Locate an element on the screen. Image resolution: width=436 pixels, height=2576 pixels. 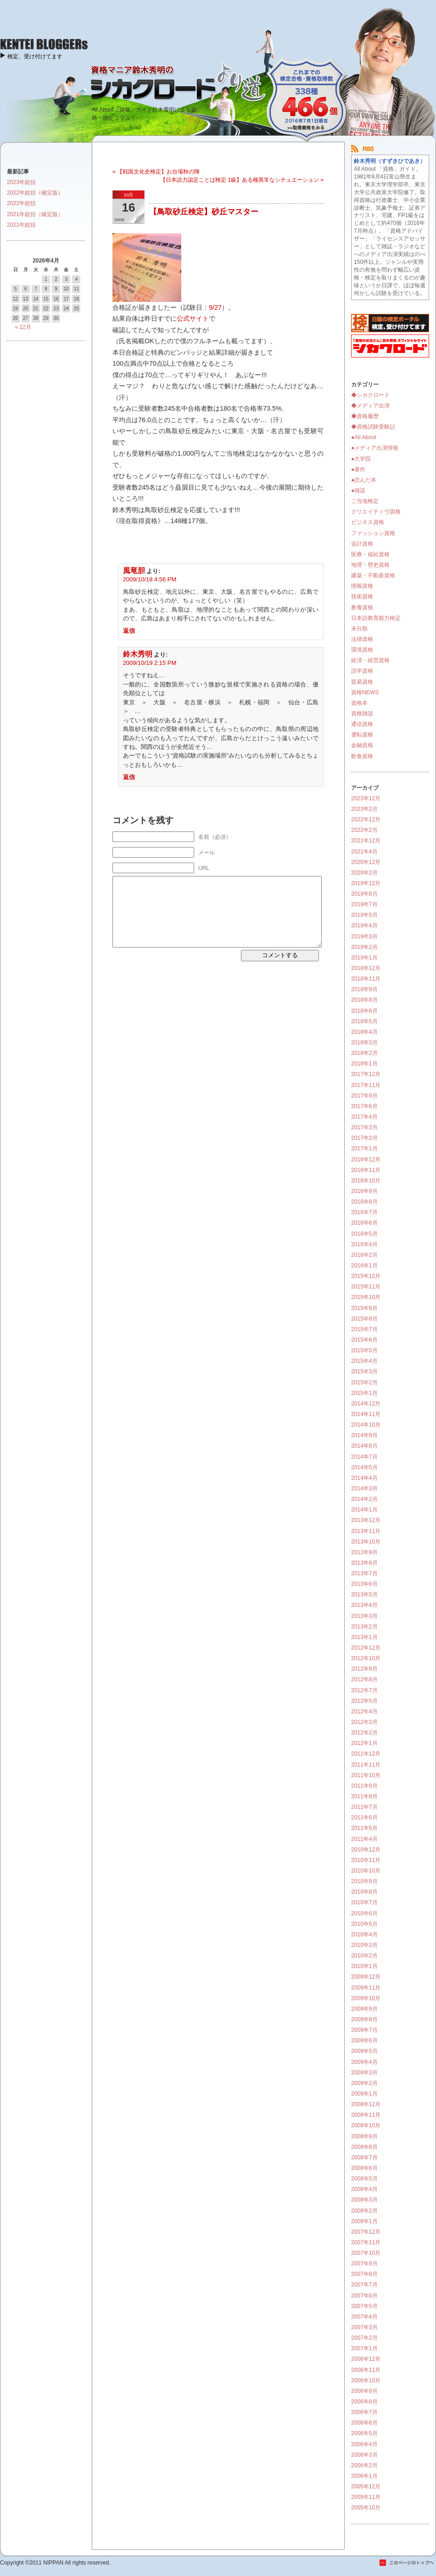
2009年10月 is located at coordinates (365, 1998).